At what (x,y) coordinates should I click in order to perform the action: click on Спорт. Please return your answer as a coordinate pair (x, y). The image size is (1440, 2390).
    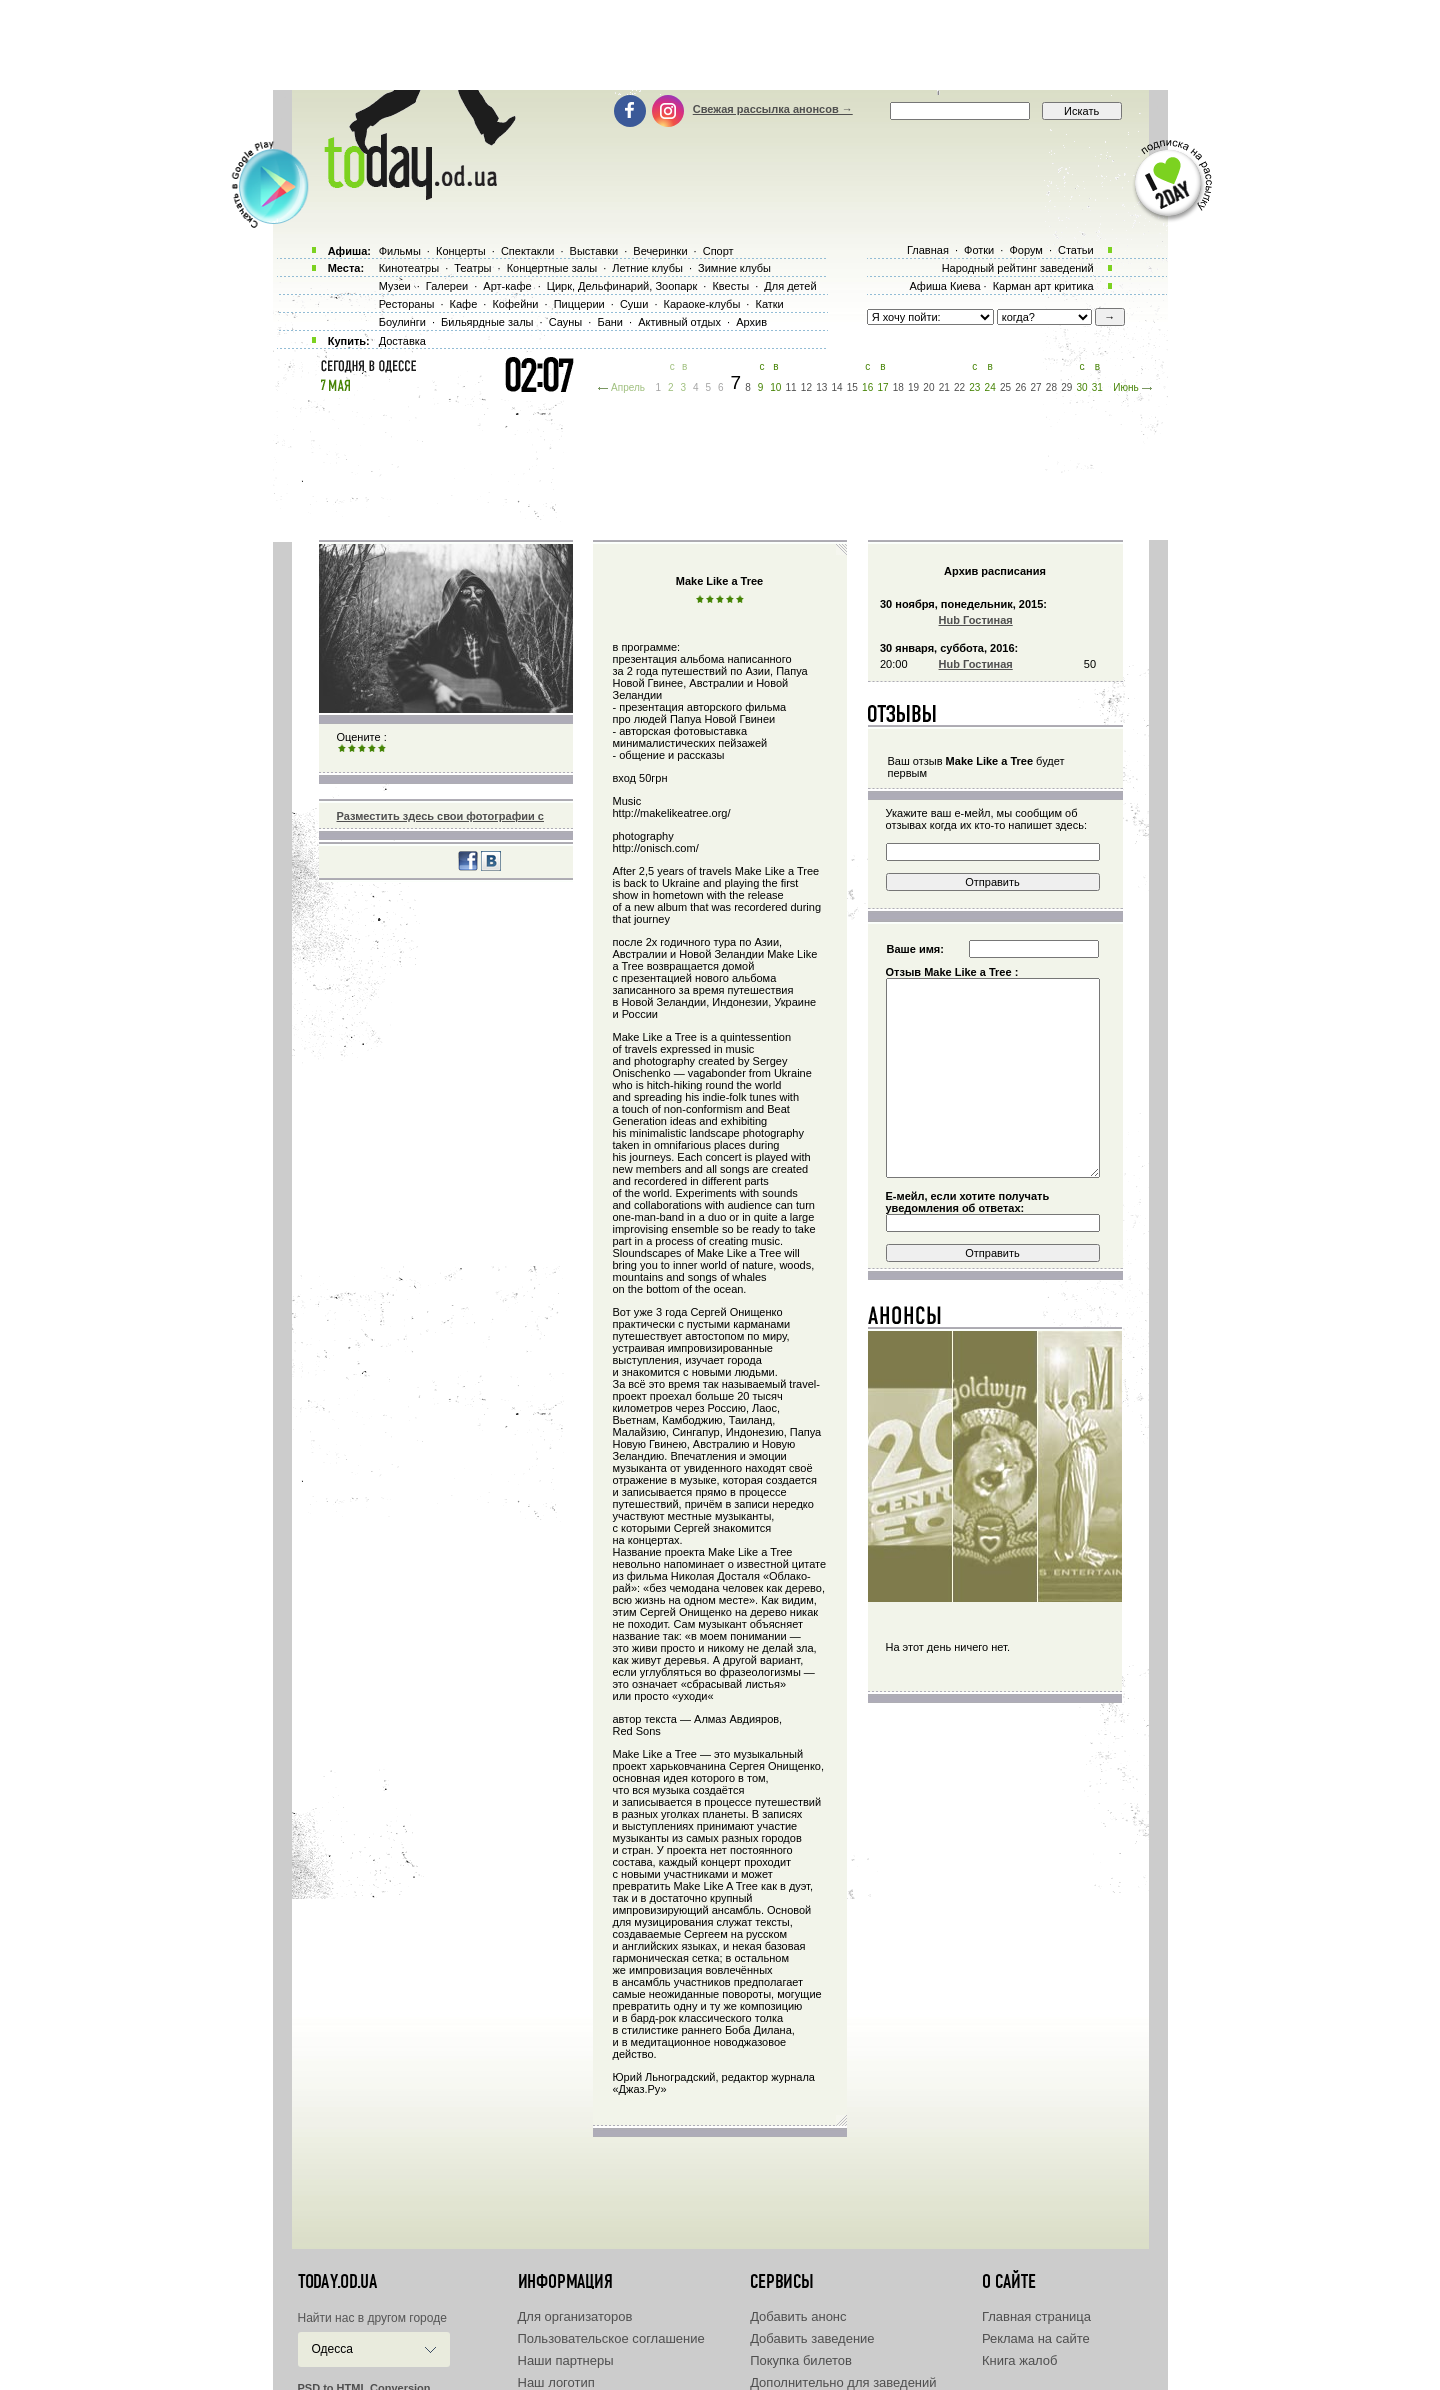
    Looking at the image, I should click on (718, 251).